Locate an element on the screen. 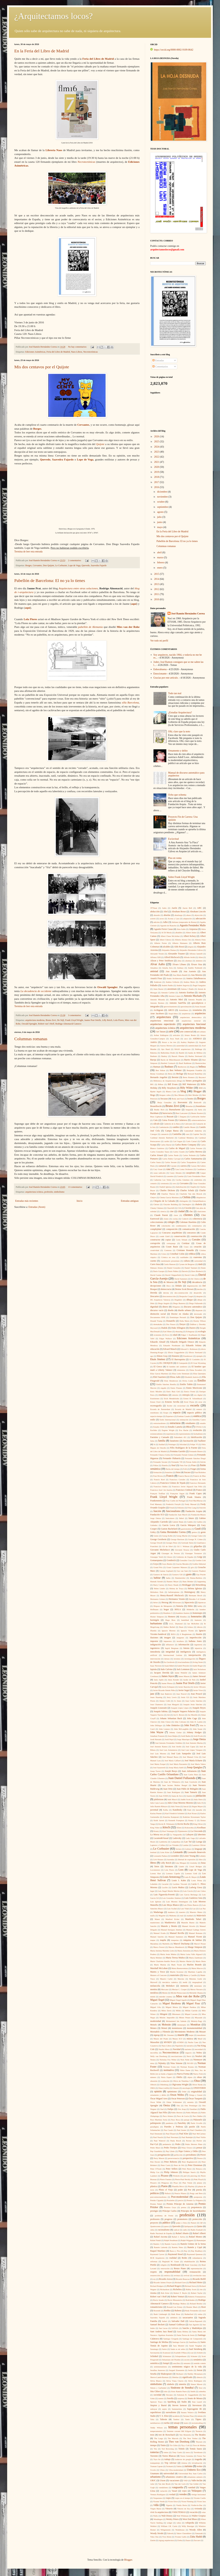 The image size is (220, 2576). Bruno Zevi is located at coordinates (51, 1020).